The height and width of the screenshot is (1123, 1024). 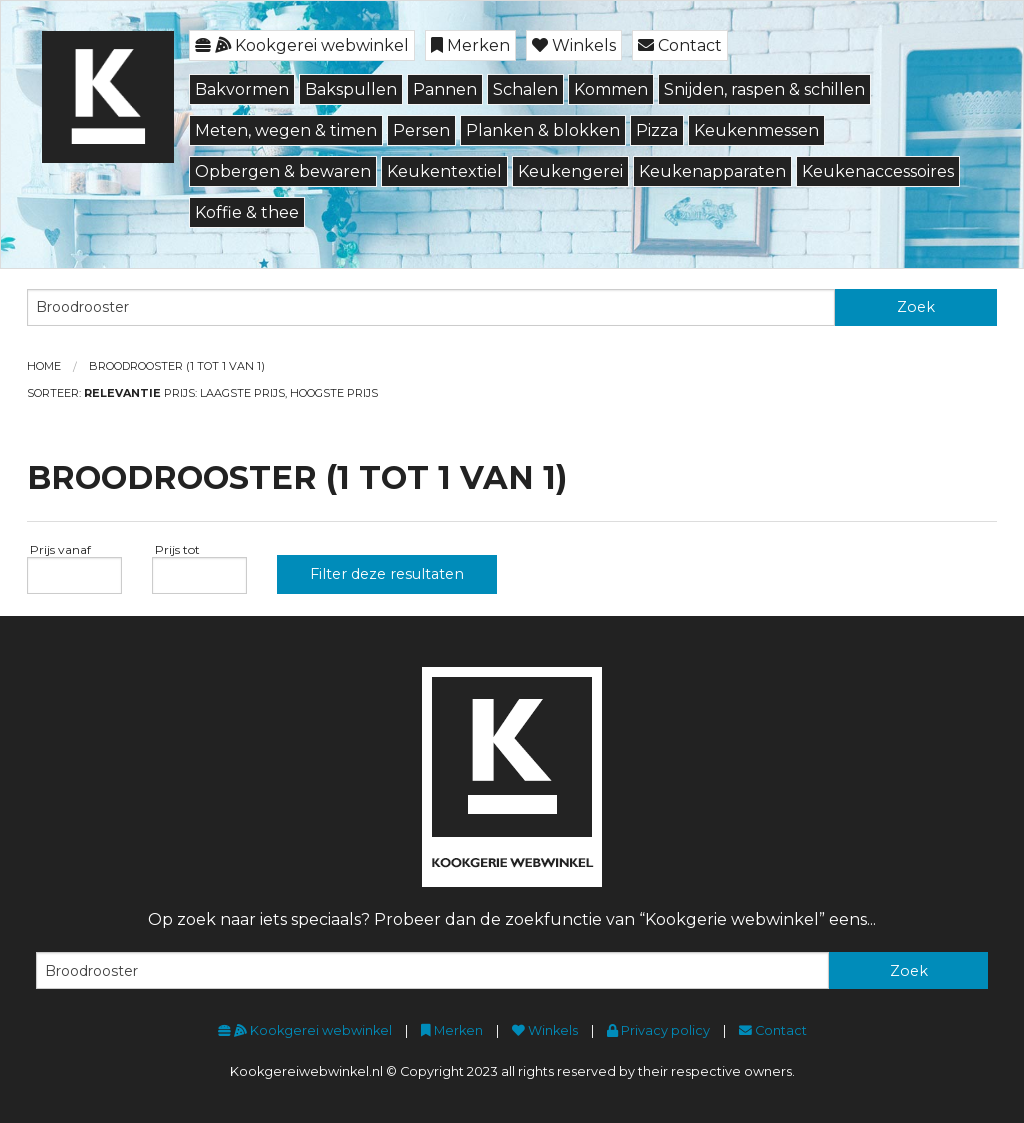 I want to click on Winkels, so click(x=574, y=45).